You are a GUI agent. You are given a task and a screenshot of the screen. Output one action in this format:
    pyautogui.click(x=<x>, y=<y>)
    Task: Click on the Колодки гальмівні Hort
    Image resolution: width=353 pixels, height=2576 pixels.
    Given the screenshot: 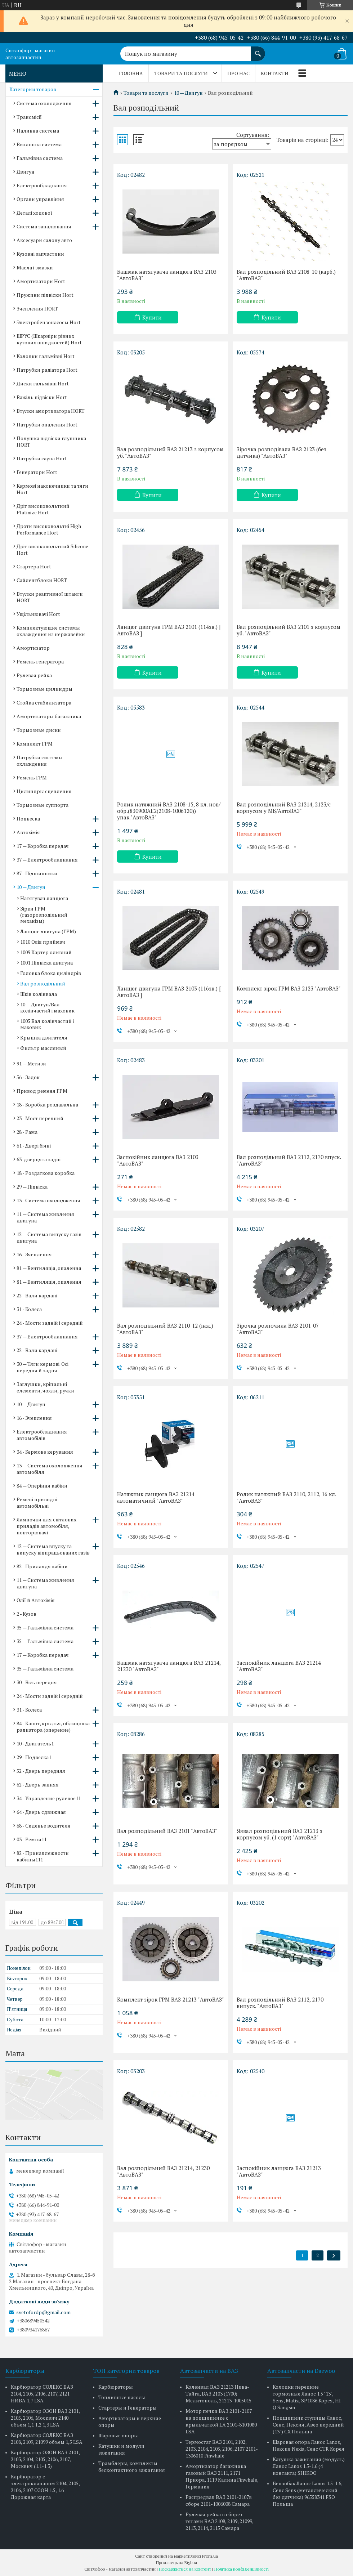 What is the action you would take?
    pyautogui.click(x=46, y=356)
    